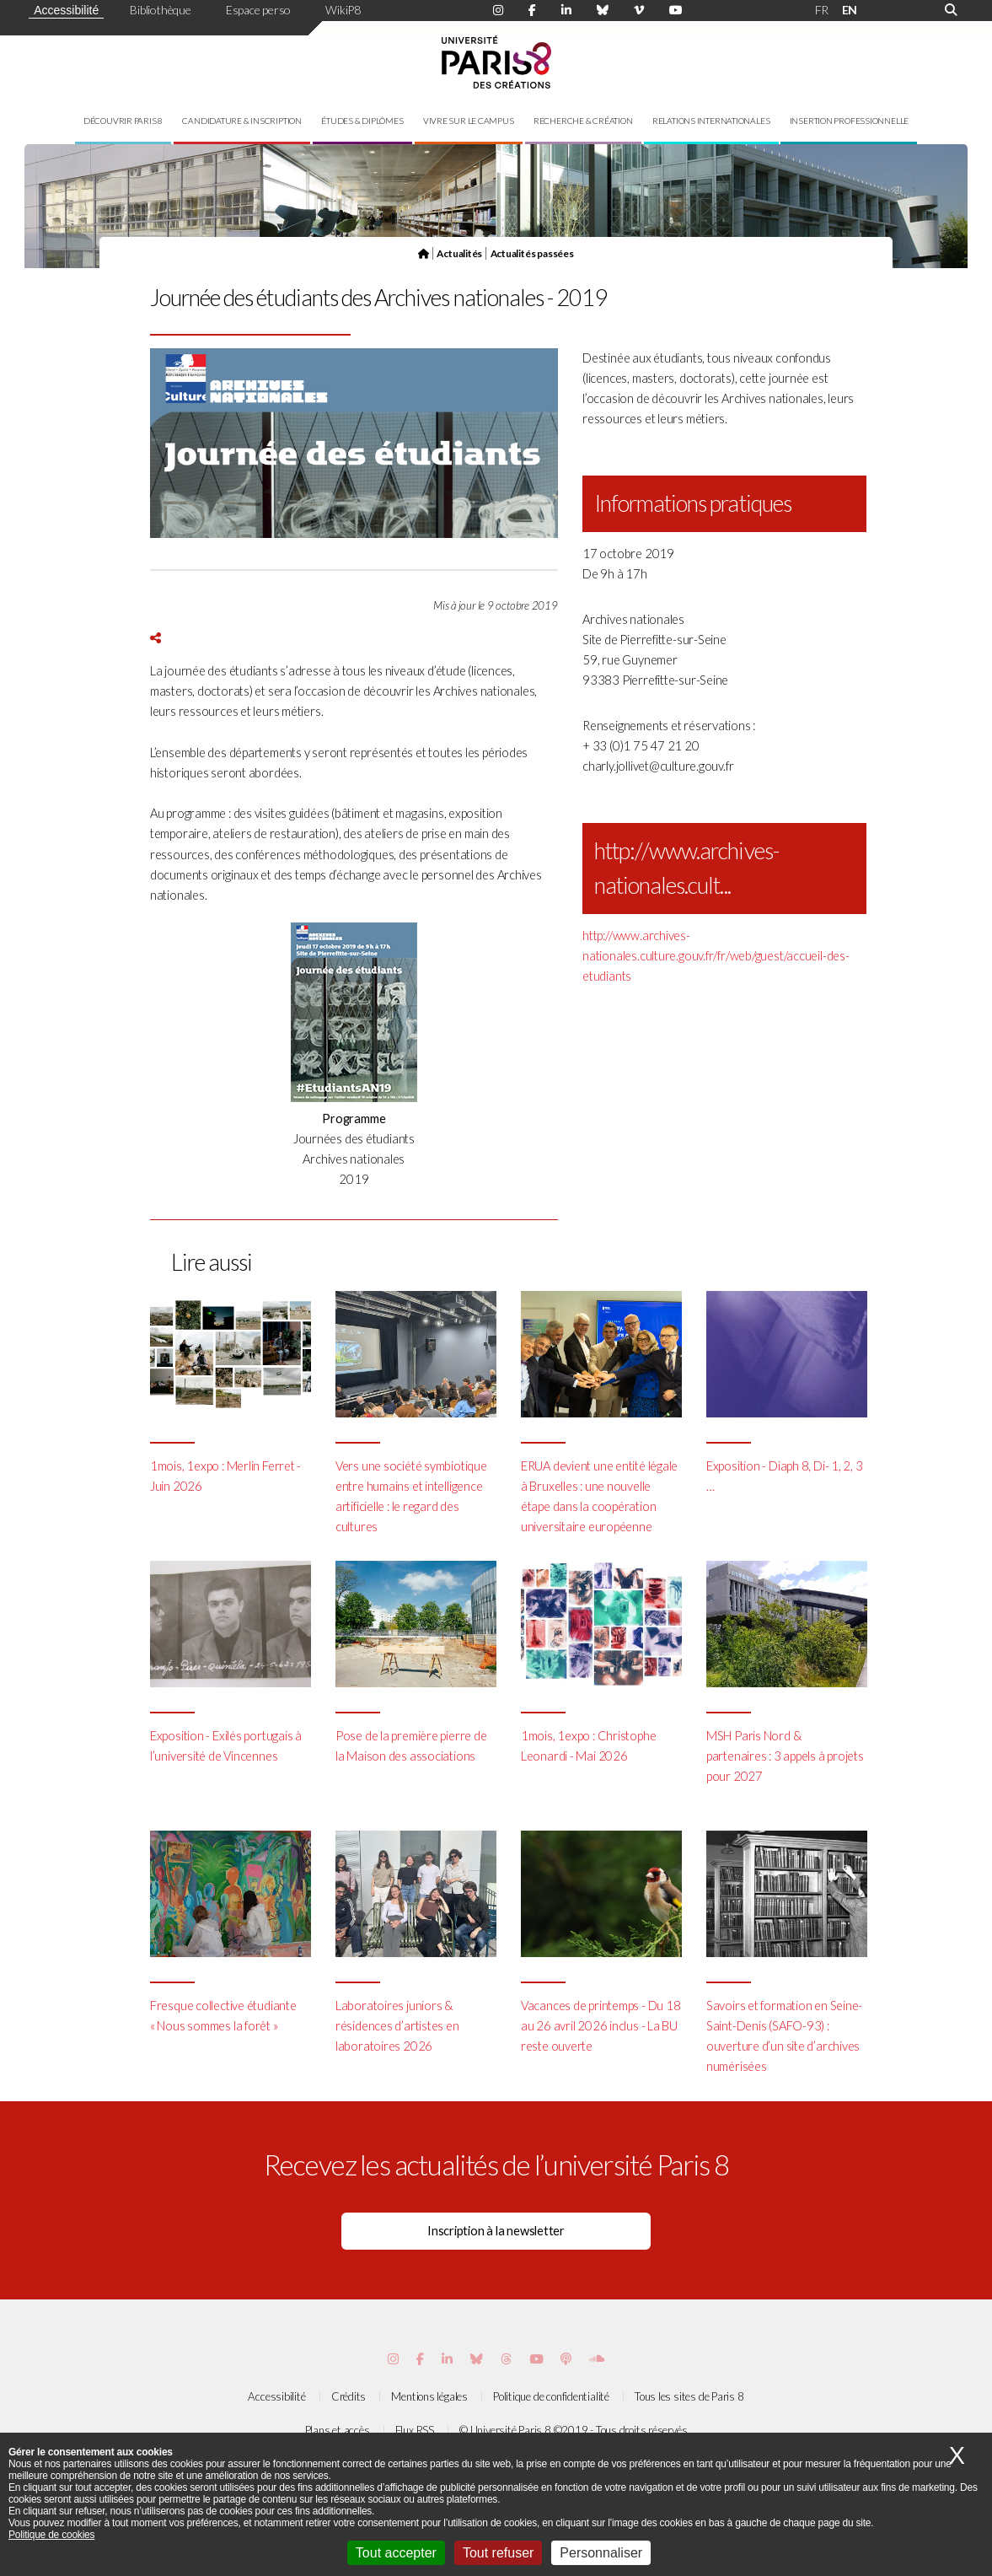  What do you see at coordinates (66, 10) in the screenshot?
I see `Accessibilité` at bounding box center [66, 10].